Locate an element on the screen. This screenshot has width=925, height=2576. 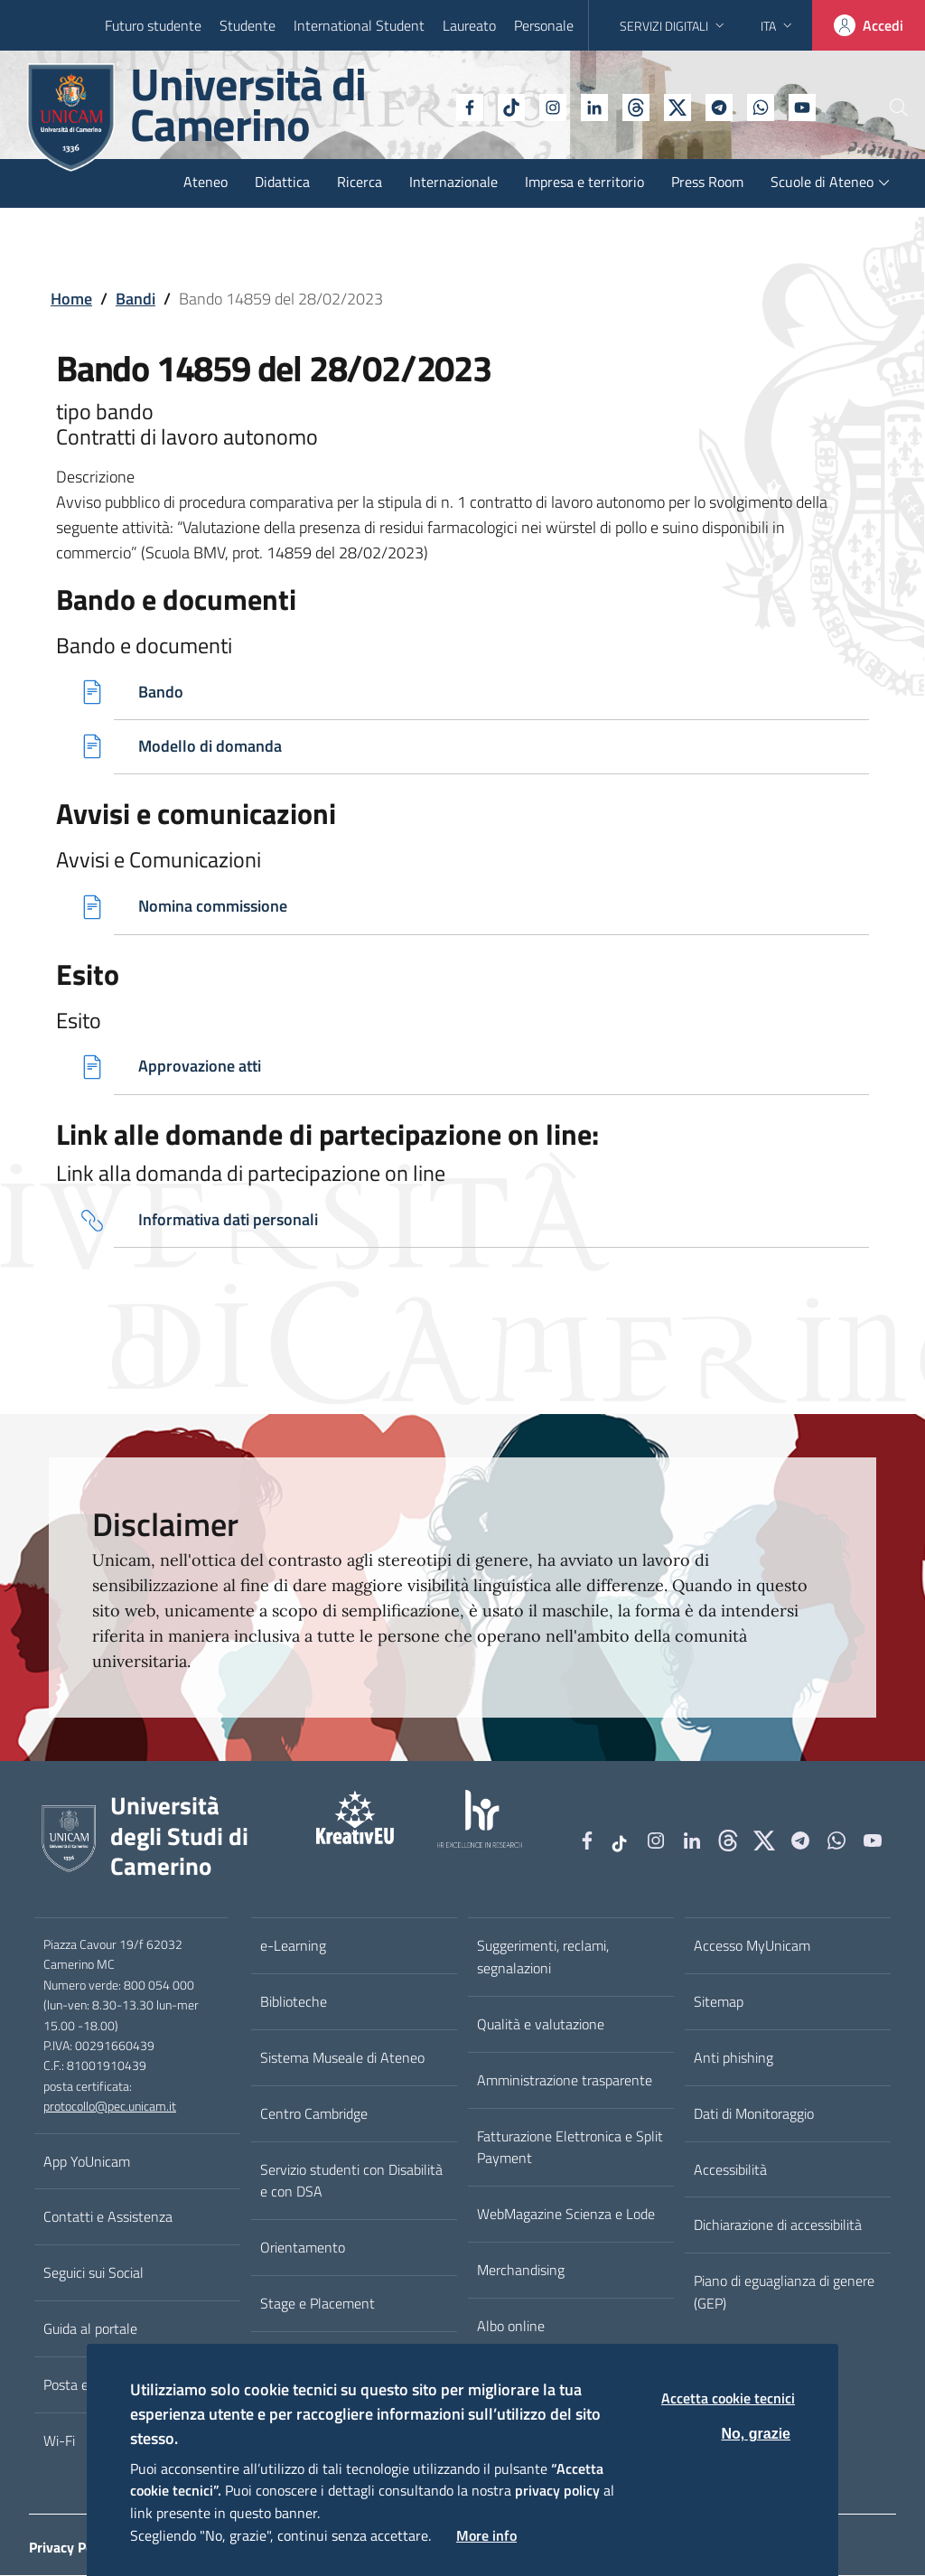
[Telegram] is located at coordinates (669, 106).